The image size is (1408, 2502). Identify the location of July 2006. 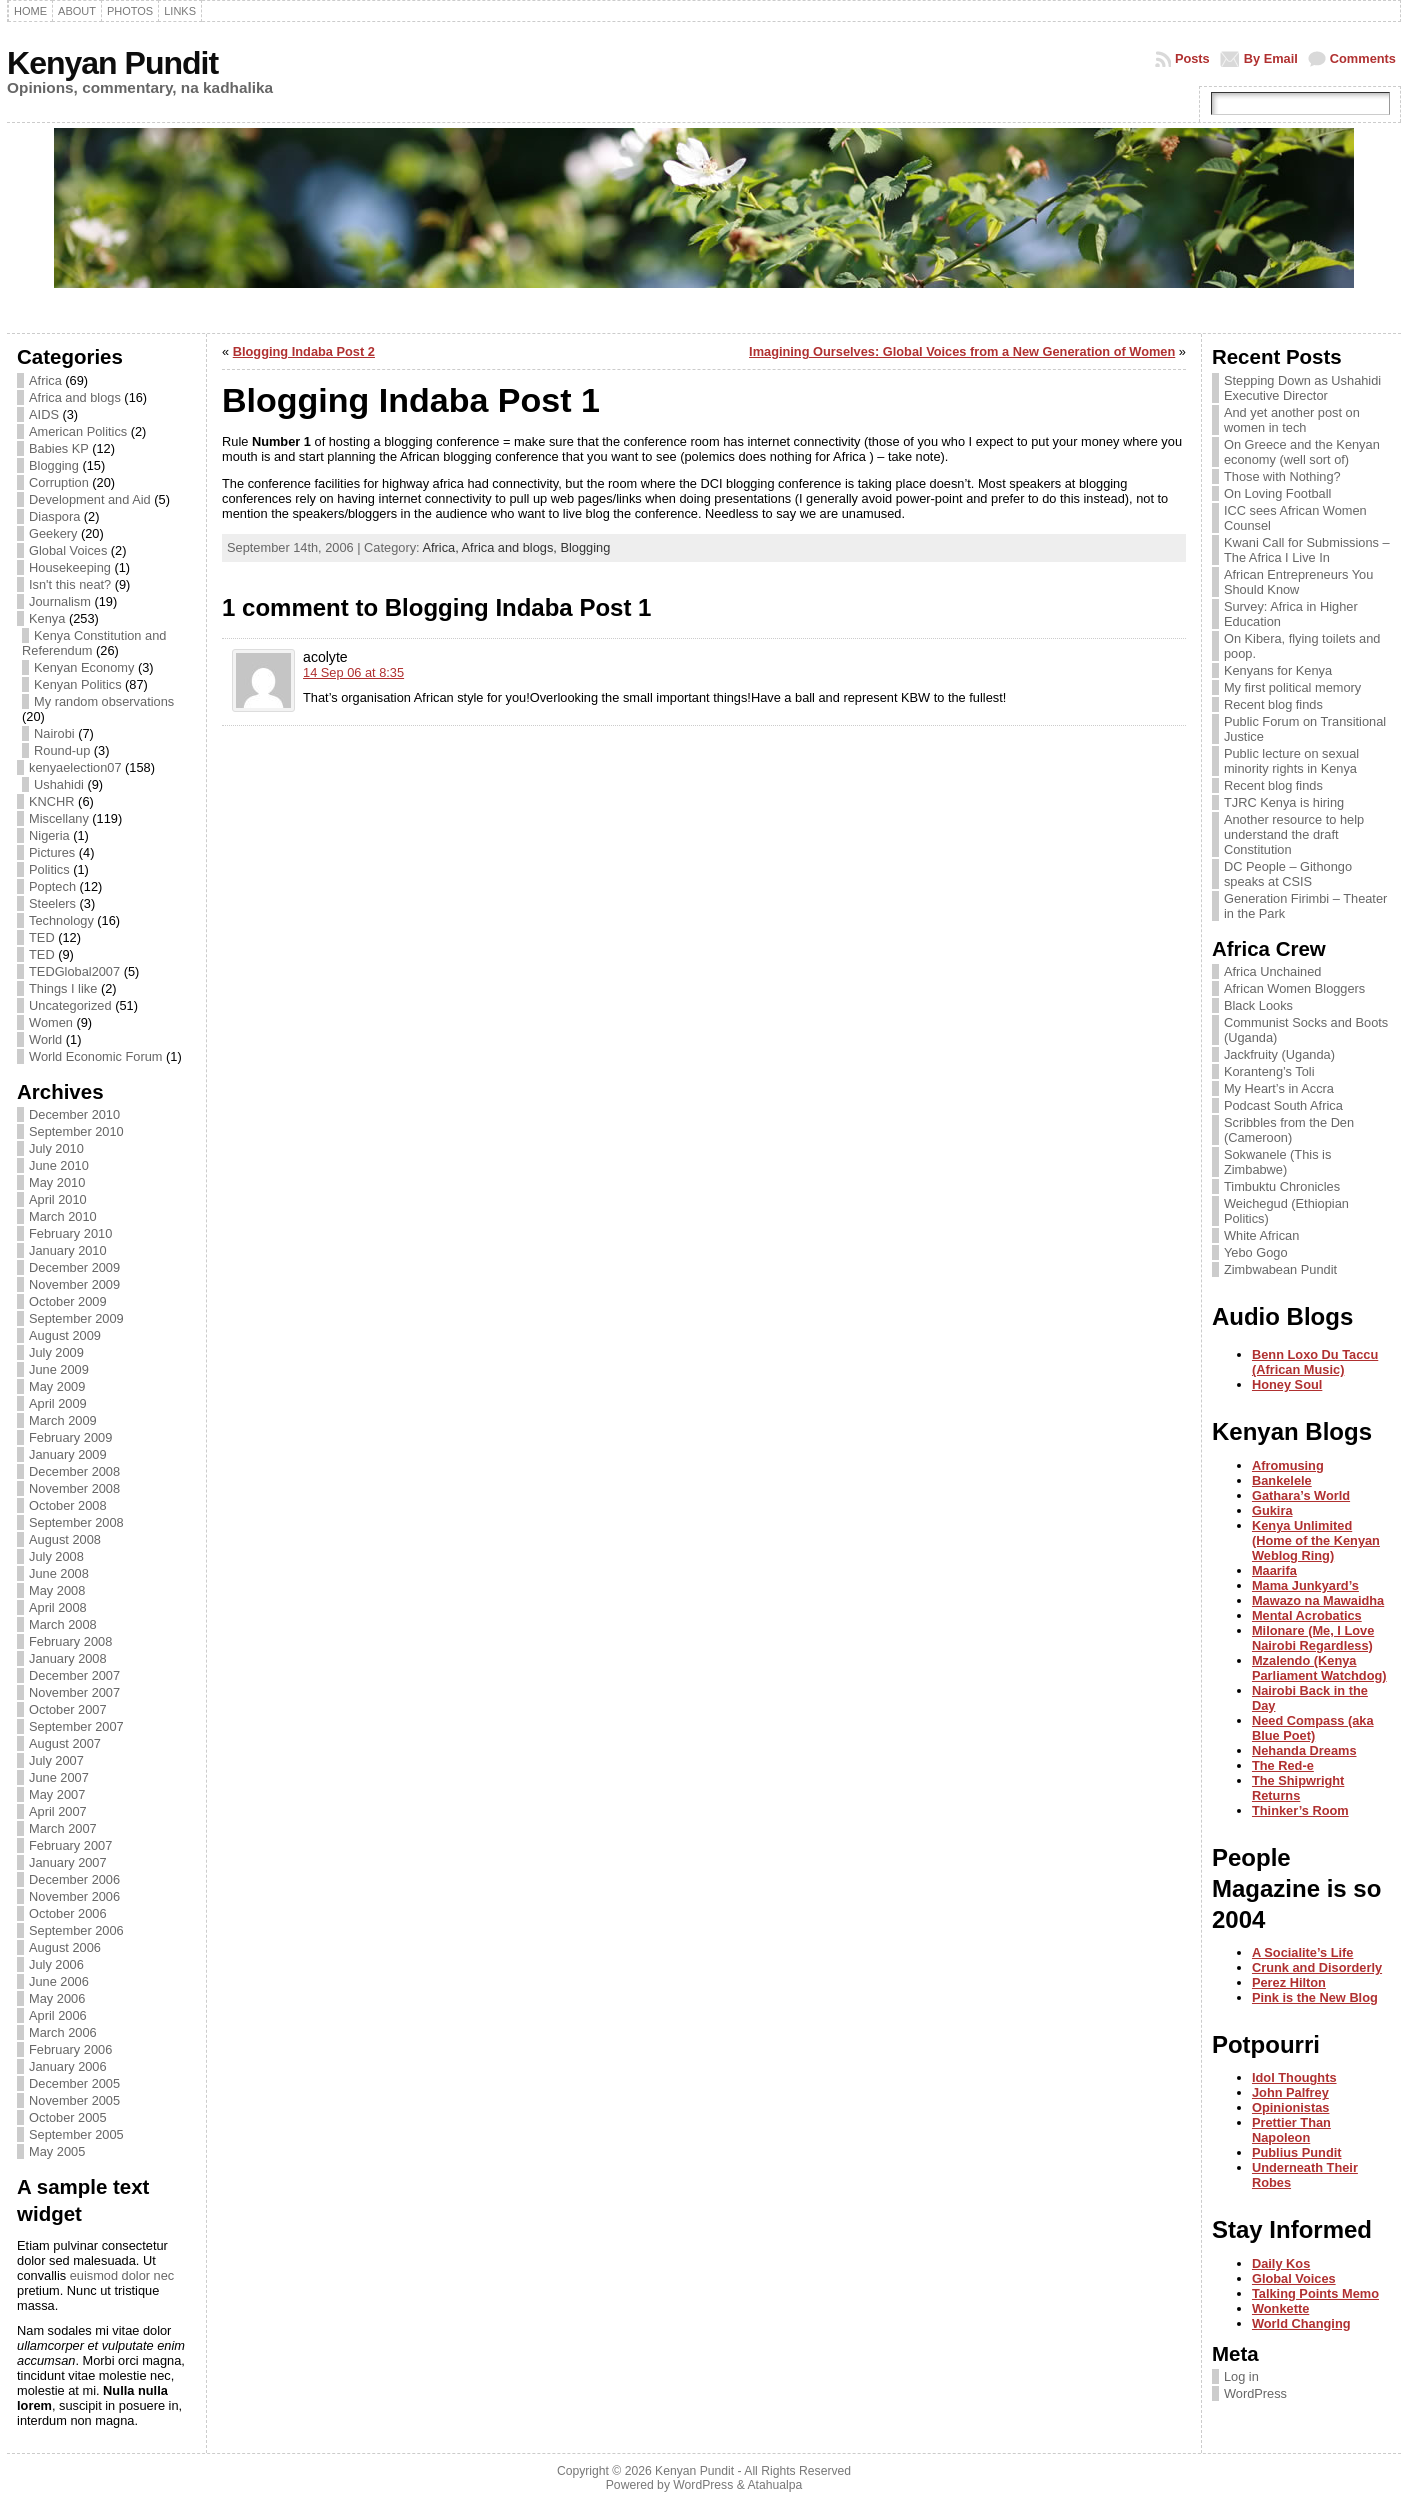
(56, 1964).